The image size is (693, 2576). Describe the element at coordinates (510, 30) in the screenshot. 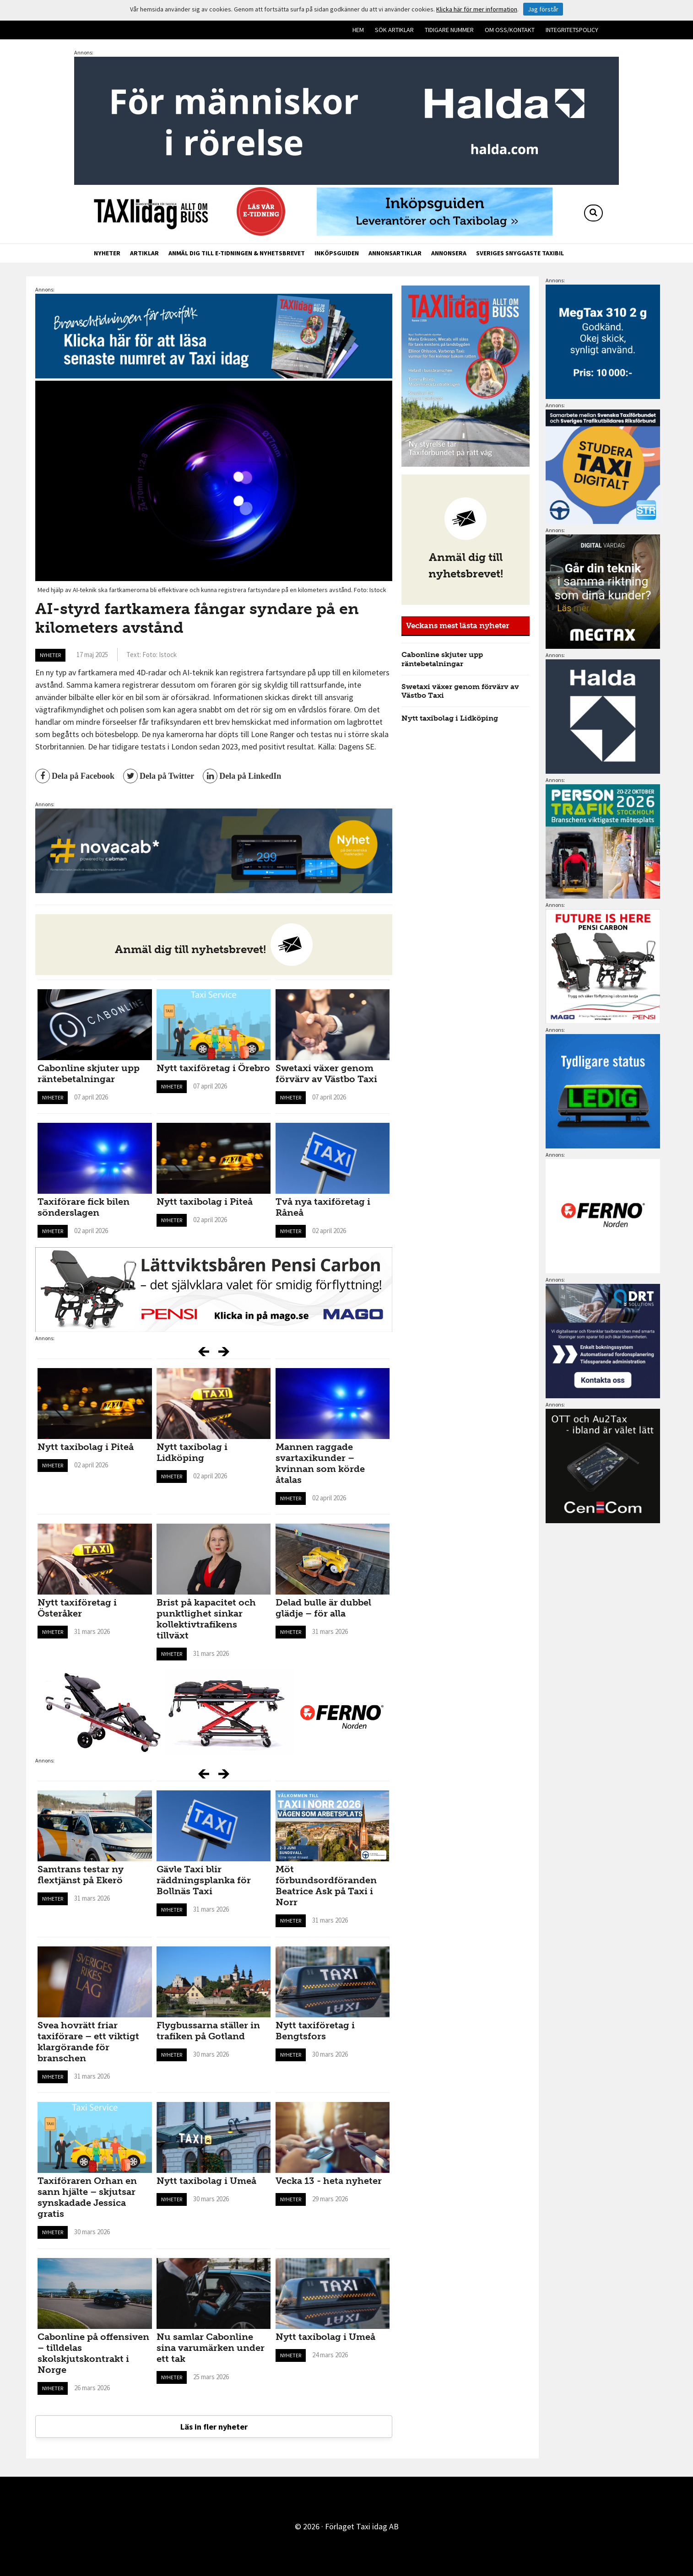

I see `Om oss/kontakt` at that location.